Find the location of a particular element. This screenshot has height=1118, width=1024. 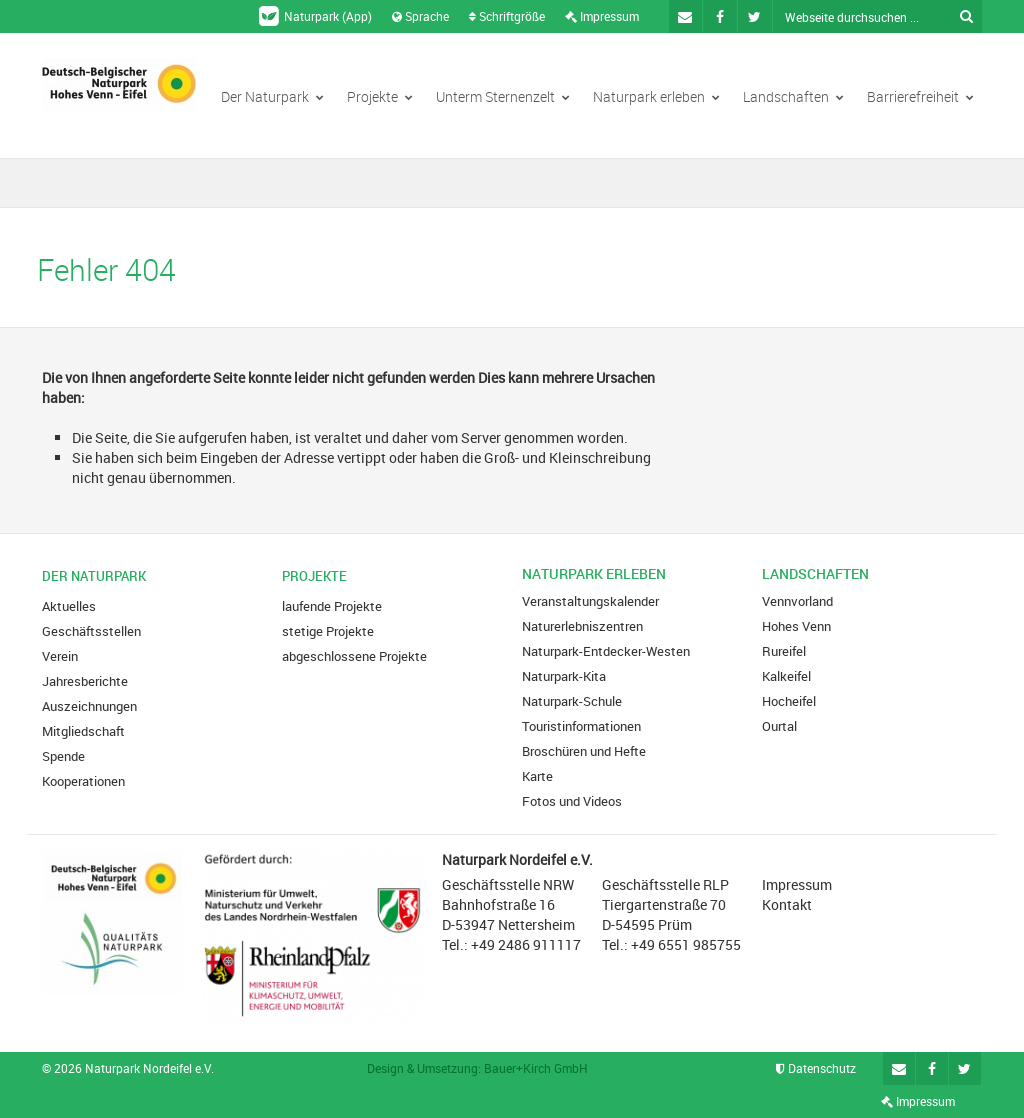

laufende Projekte is located at coordinates (332, 606).